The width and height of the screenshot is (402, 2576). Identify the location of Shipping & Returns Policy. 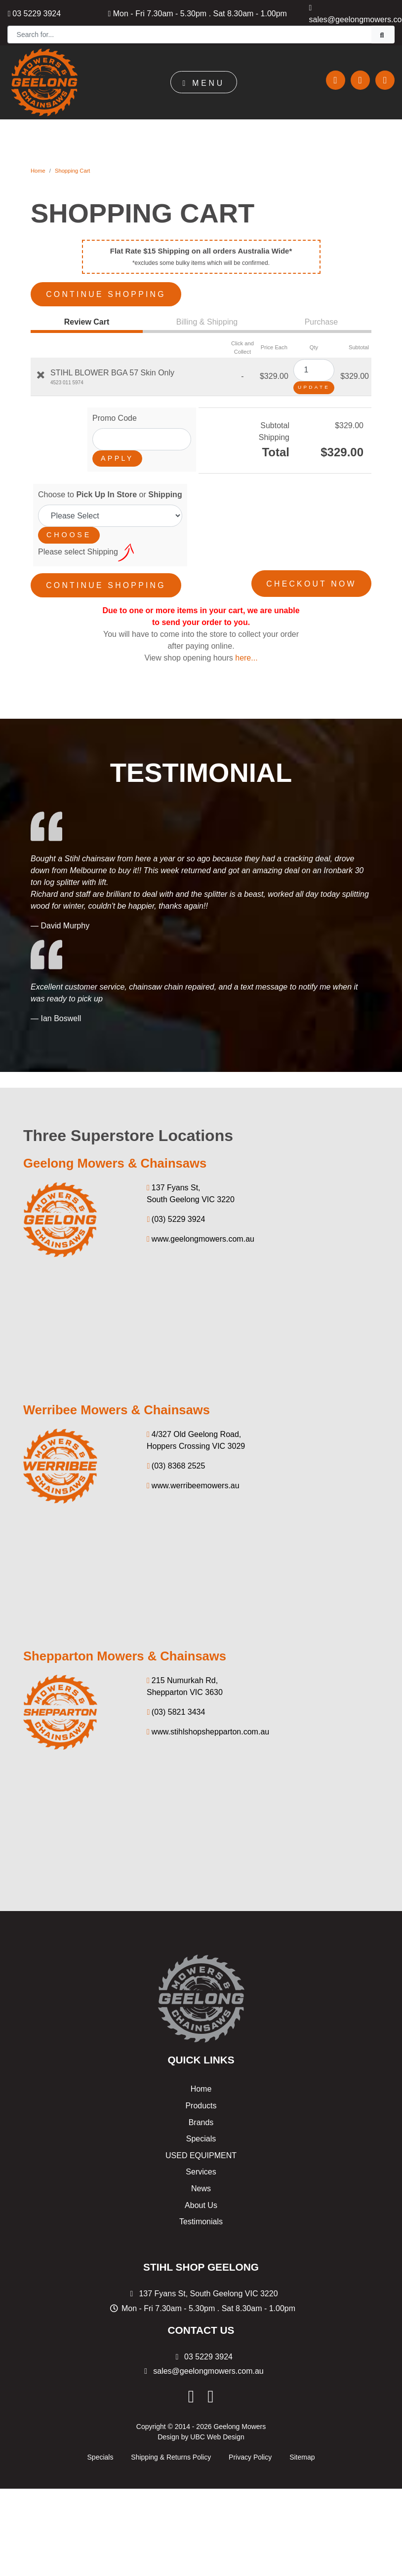
(171, 2450).